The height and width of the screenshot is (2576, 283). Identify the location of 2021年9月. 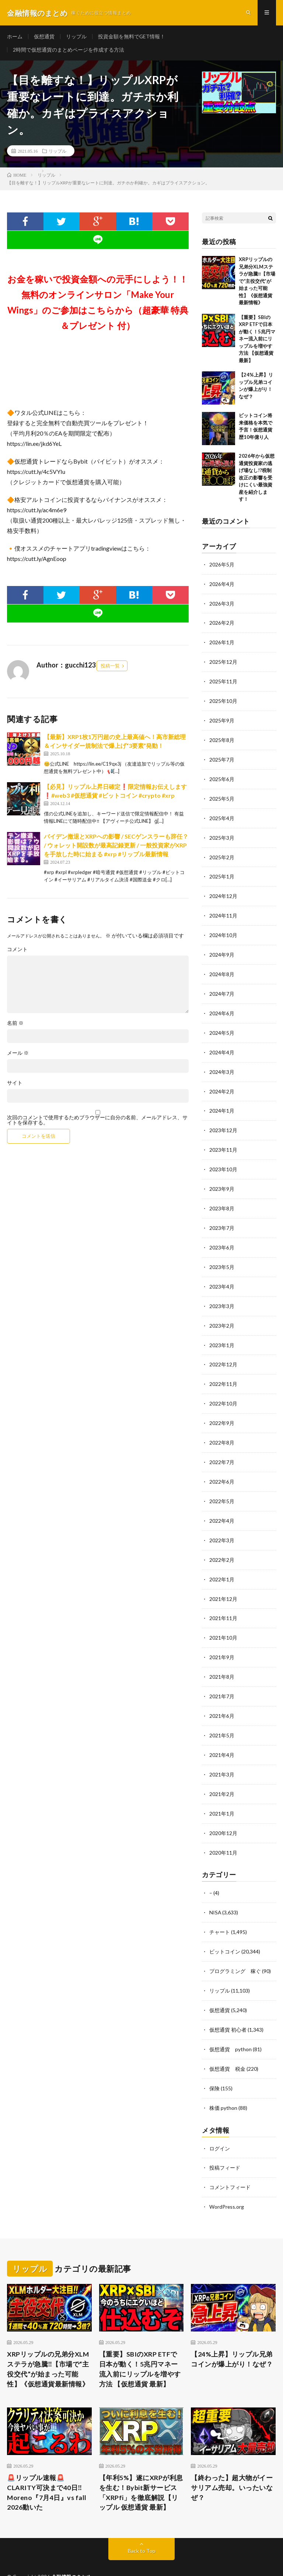
(221, 1639).